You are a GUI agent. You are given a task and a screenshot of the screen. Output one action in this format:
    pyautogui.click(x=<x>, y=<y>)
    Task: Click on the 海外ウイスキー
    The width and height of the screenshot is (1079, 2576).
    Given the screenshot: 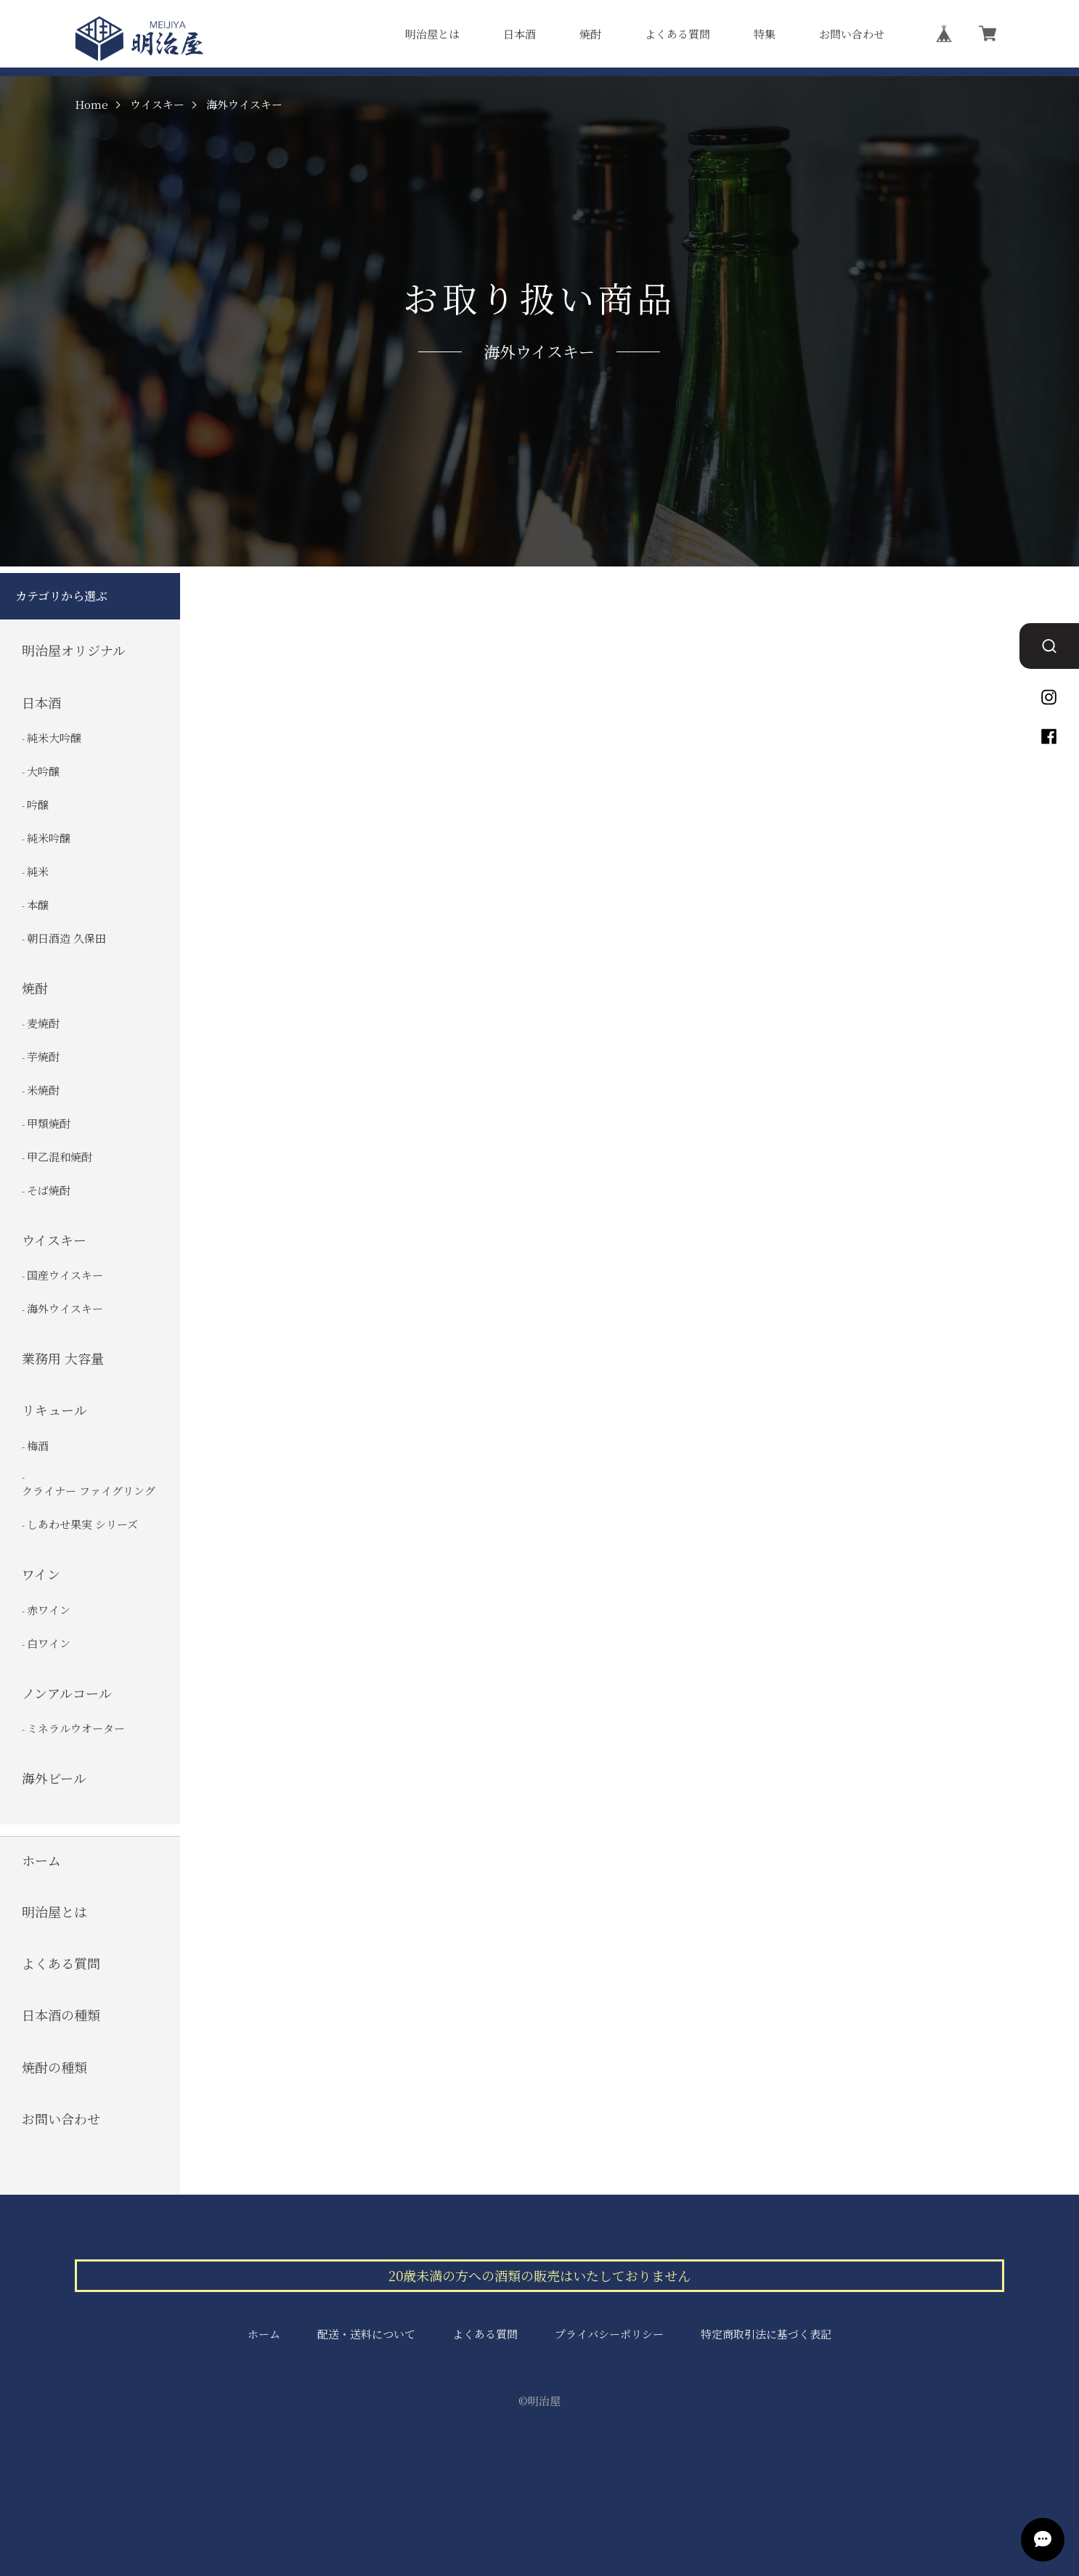 What is the action you would take?
    pyautogui.click(x=65, y=1308)
    